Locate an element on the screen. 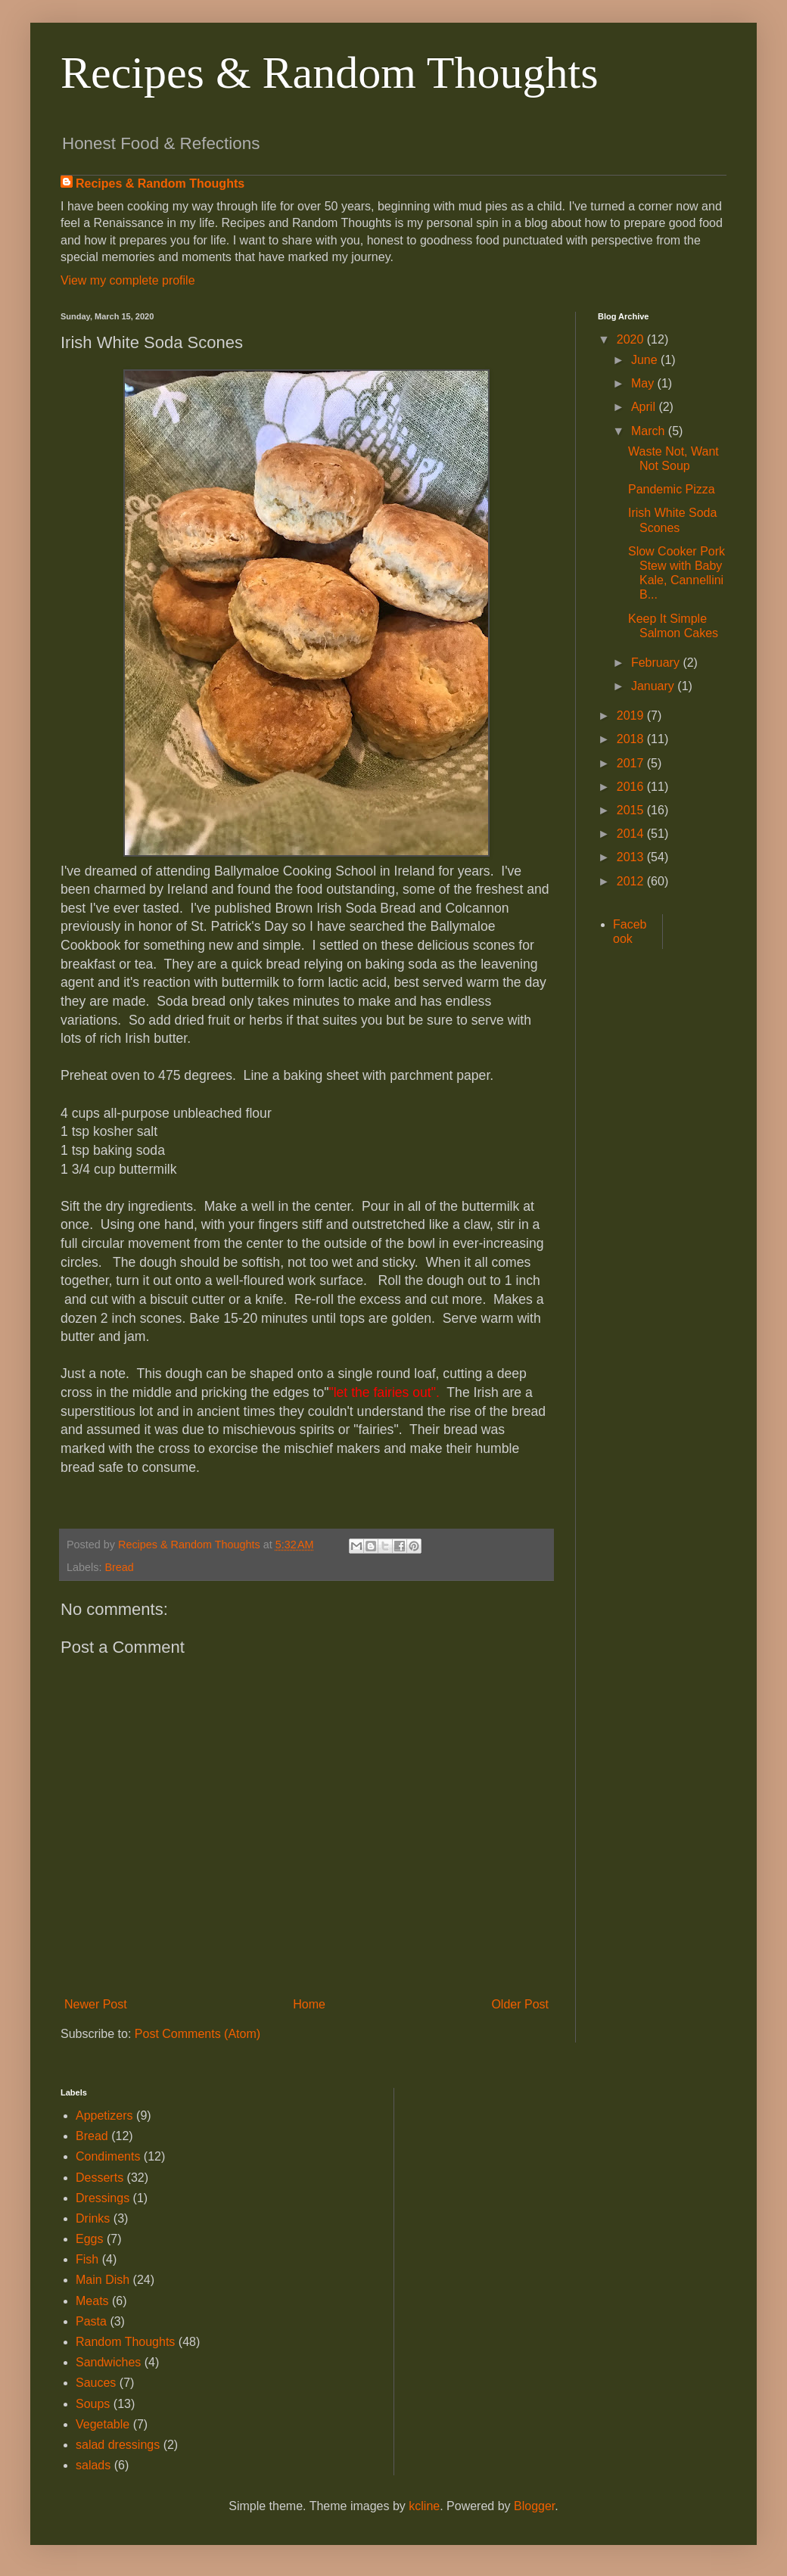 The image size is (787, 2576). Appetizers is located at coordinates (104, 2115).